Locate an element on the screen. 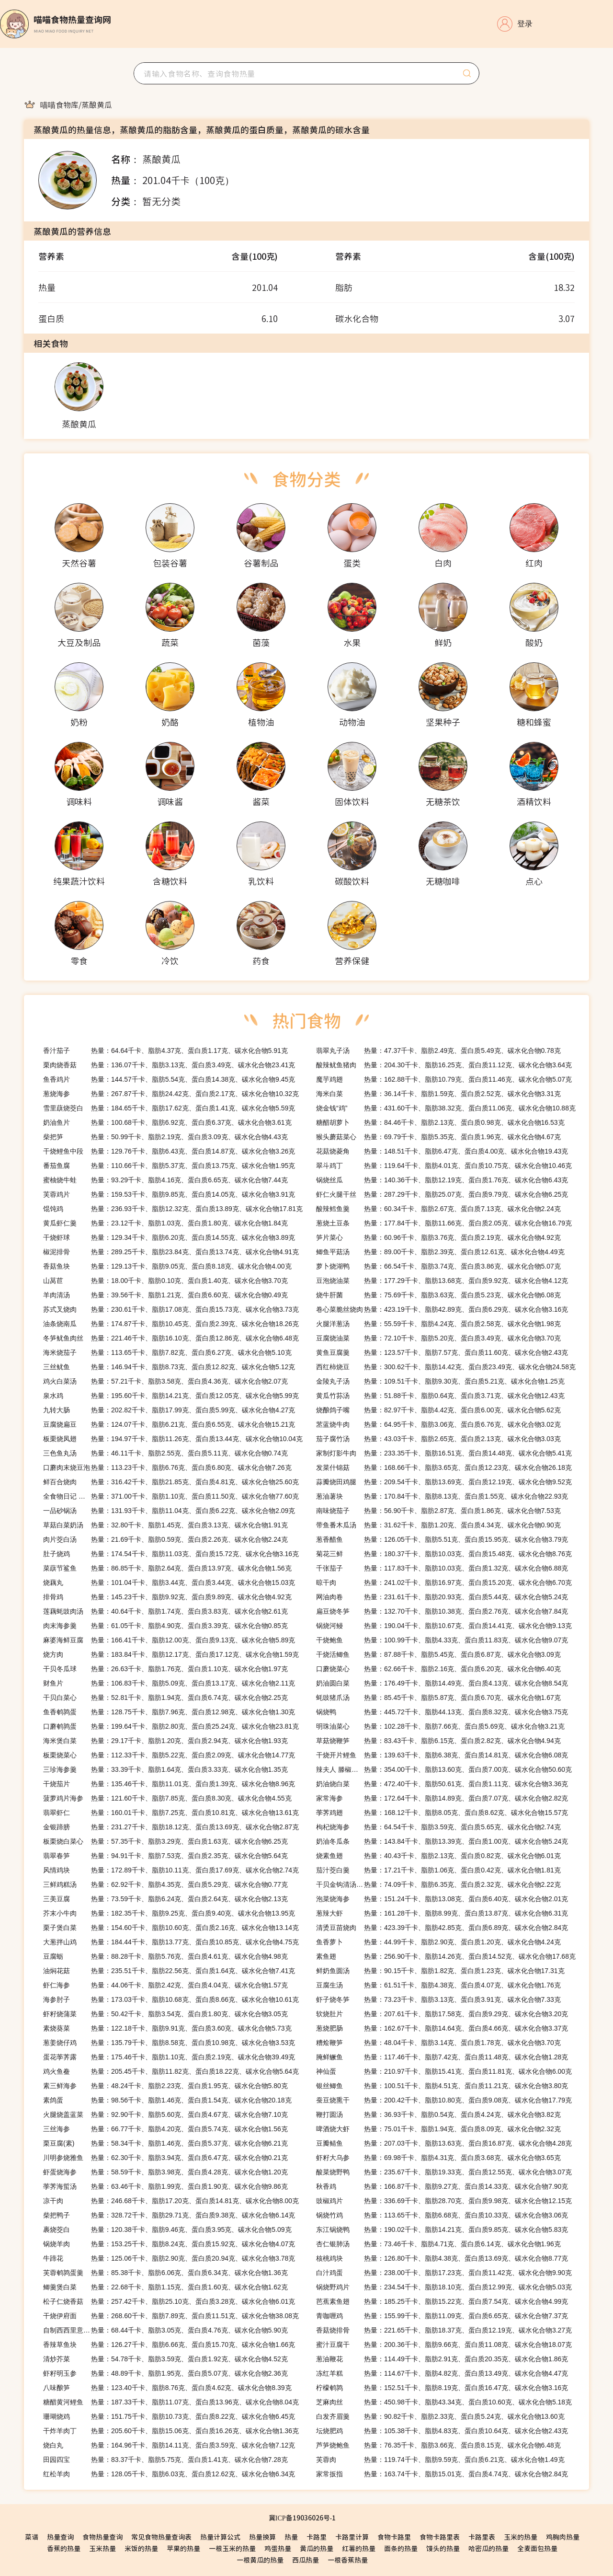 The width and height of the screenshot is (613, 2576). 热量：146.94千卡、脂肪8.73克、蛋白质12.82克、碳水化合物5.12克 is located at coordinates (169, 1367).